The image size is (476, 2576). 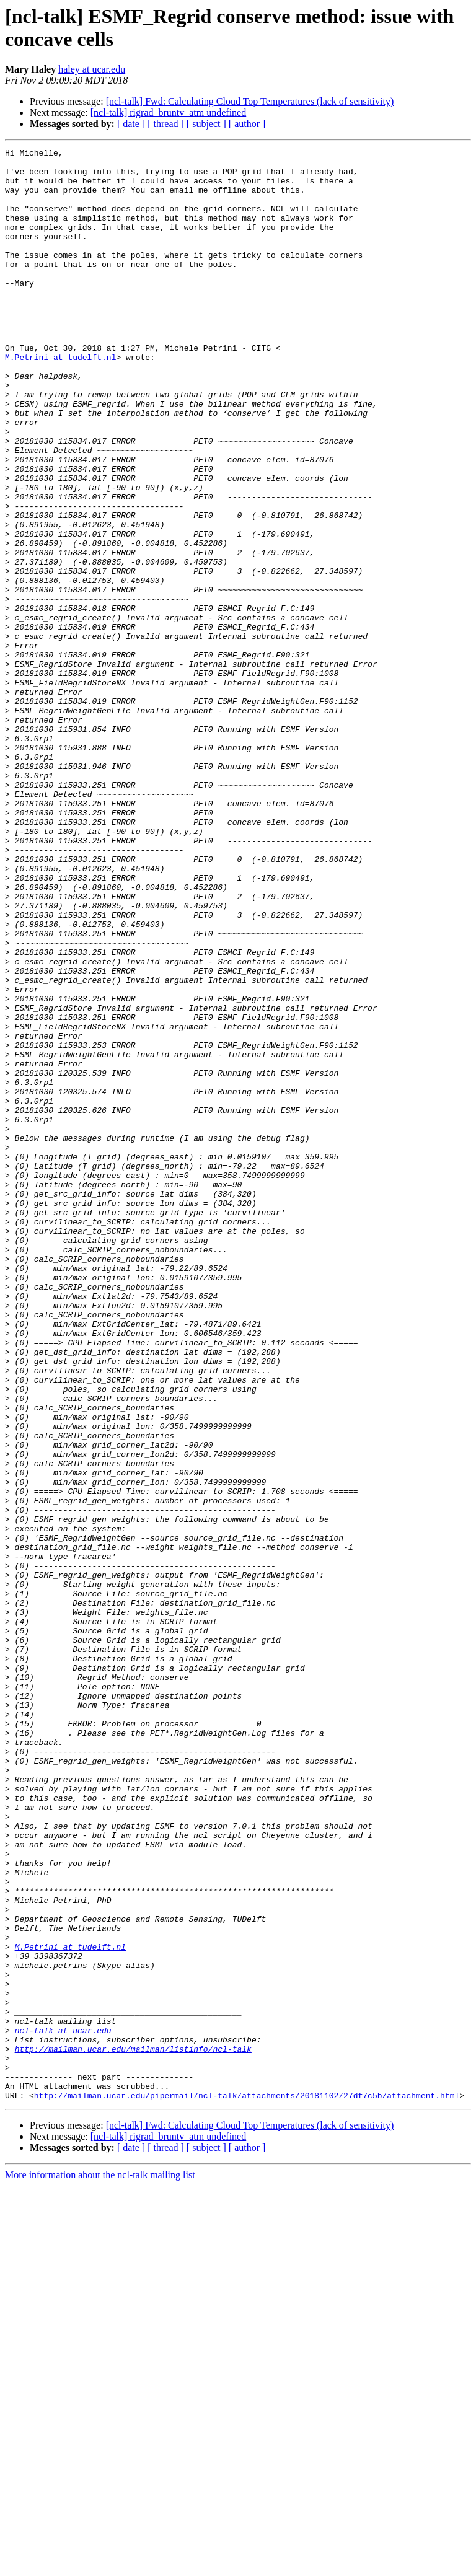 What do you see at coordinates (133, 2429) in the screenshot?
I see `http://mailman.ucar.edu/mailman/listinfo/ncl-talk` at bounding box center [133, 2429].